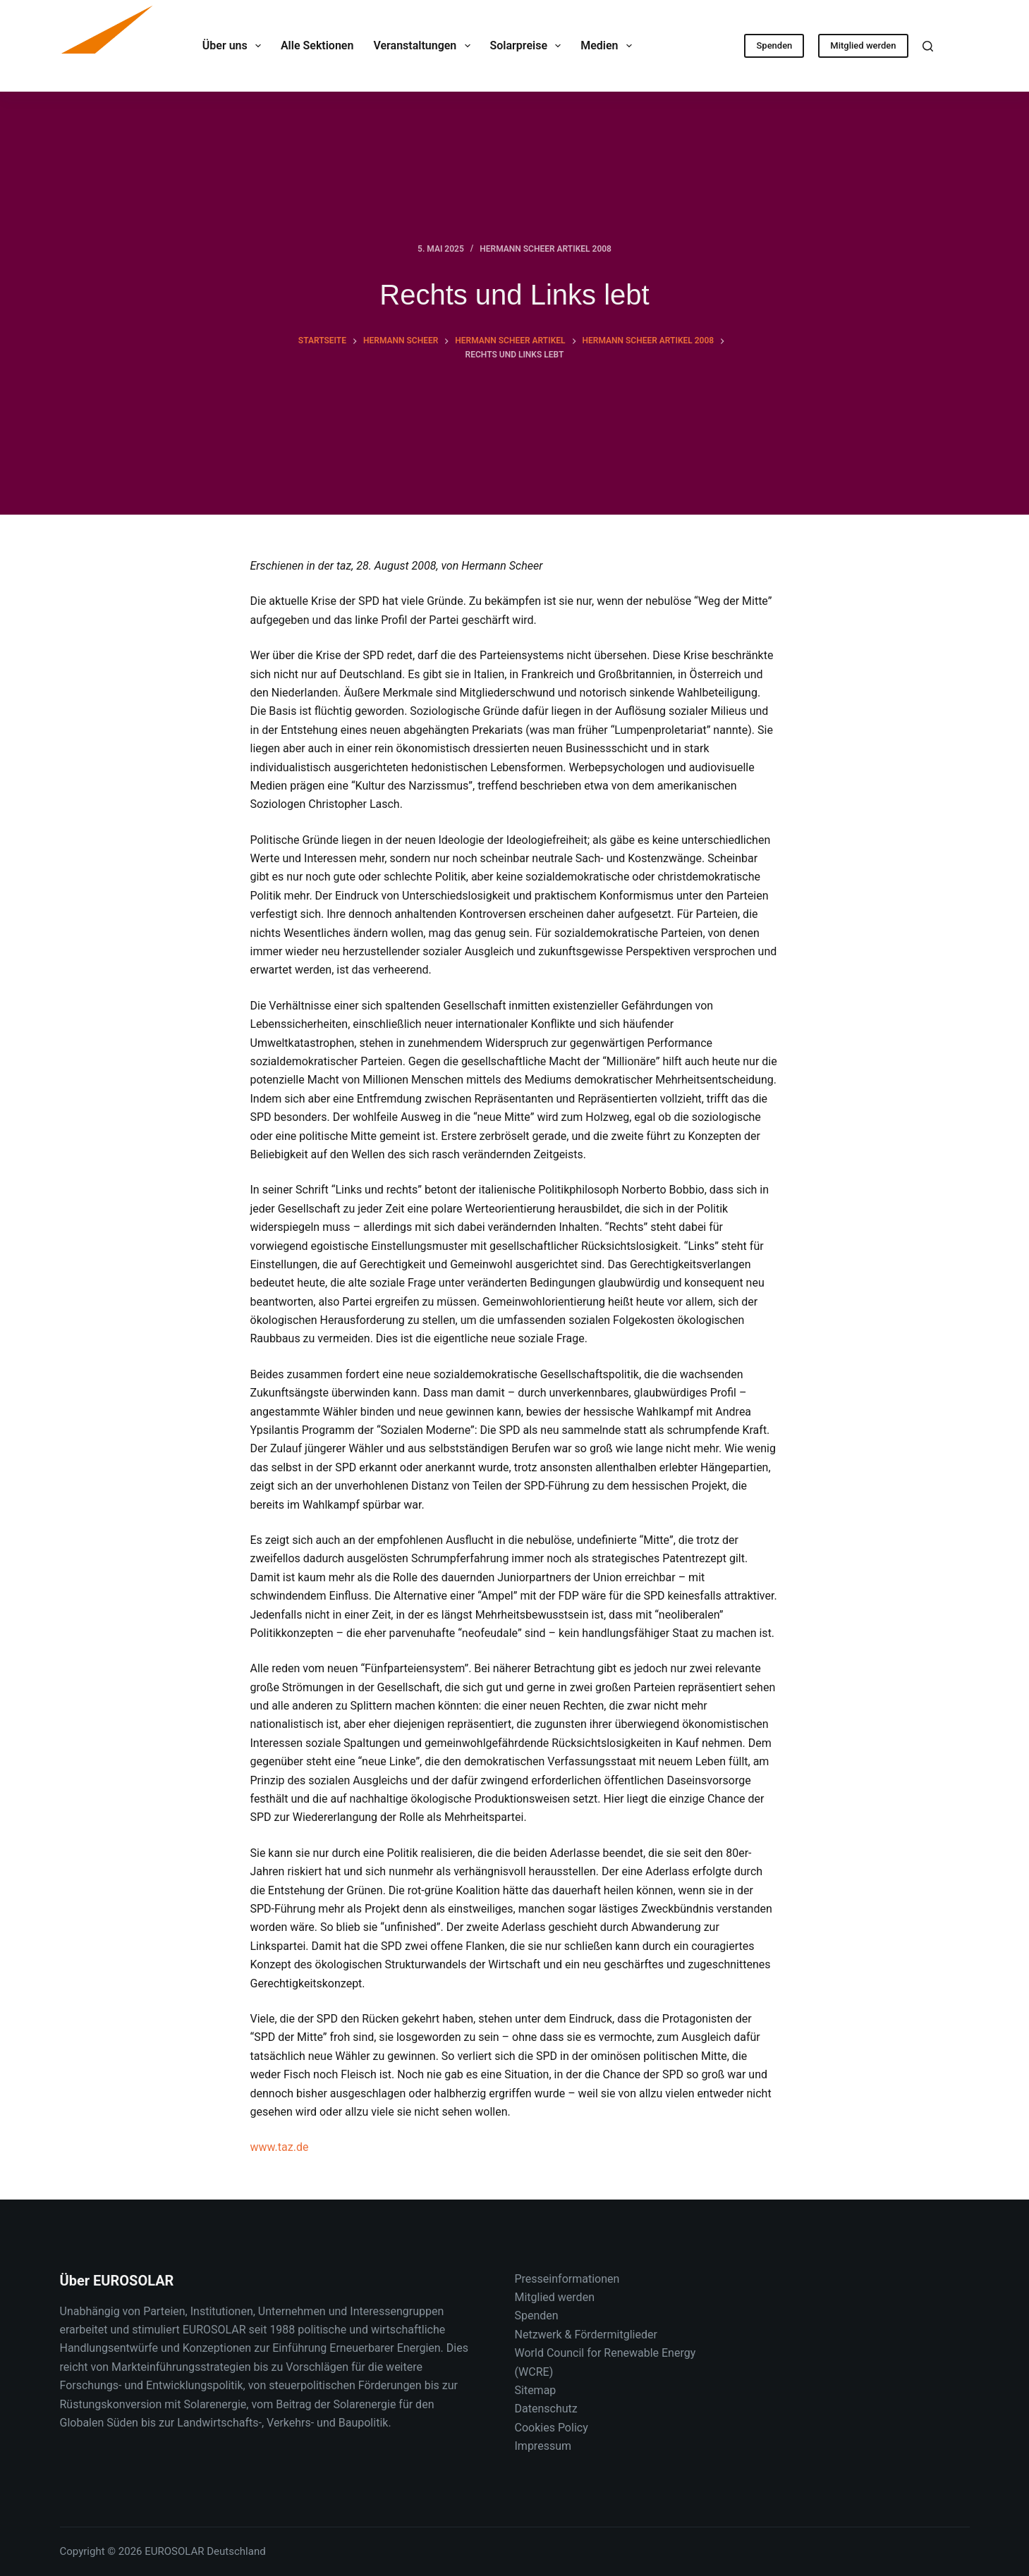  What do you see at coordinates (586, 2334) in the screenshot?
I see `Netzwerk & Fördermitglieder` at bounding box center [586, 2334].